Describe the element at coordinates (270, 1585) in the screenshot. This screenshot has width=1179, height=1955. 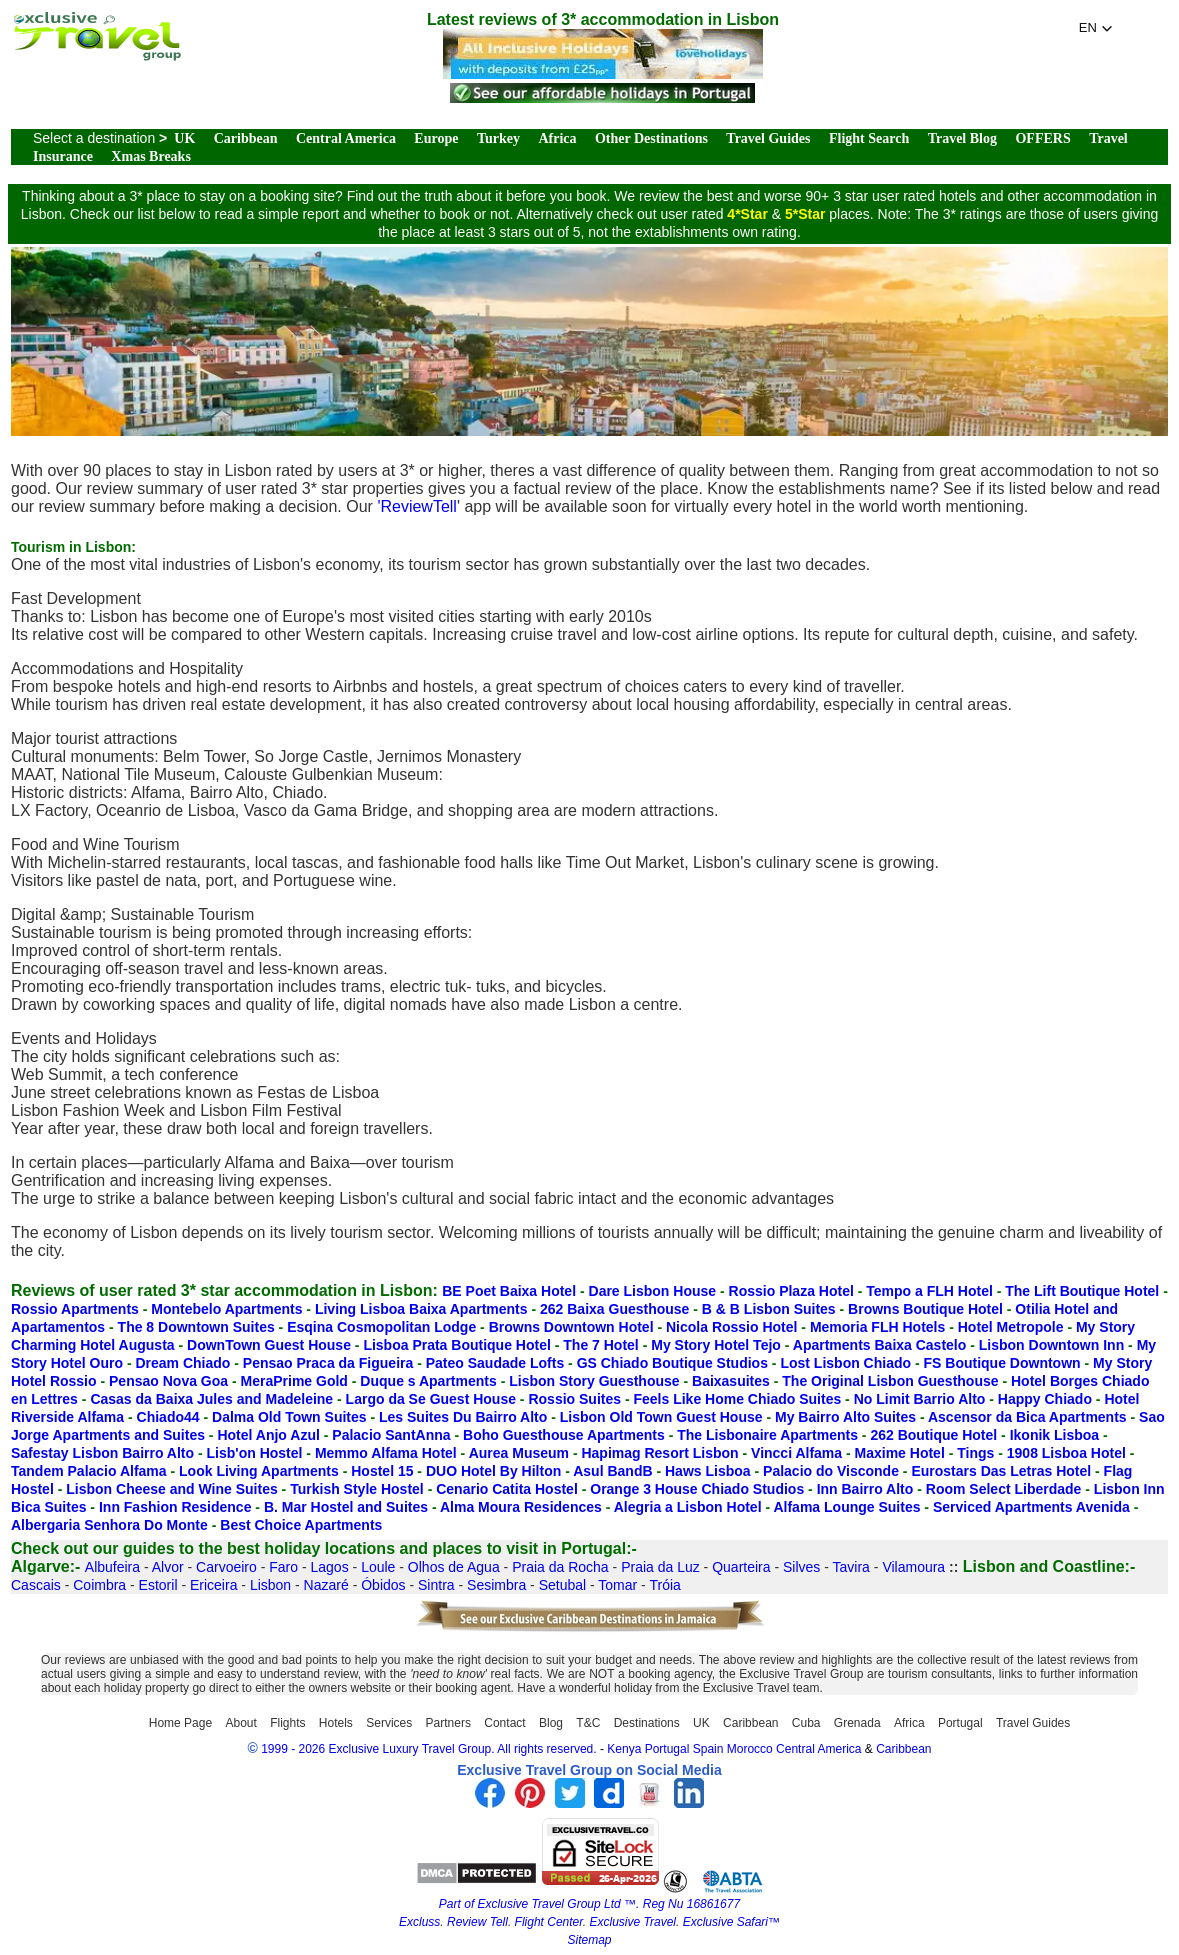
I see `Lisbon` at that location.